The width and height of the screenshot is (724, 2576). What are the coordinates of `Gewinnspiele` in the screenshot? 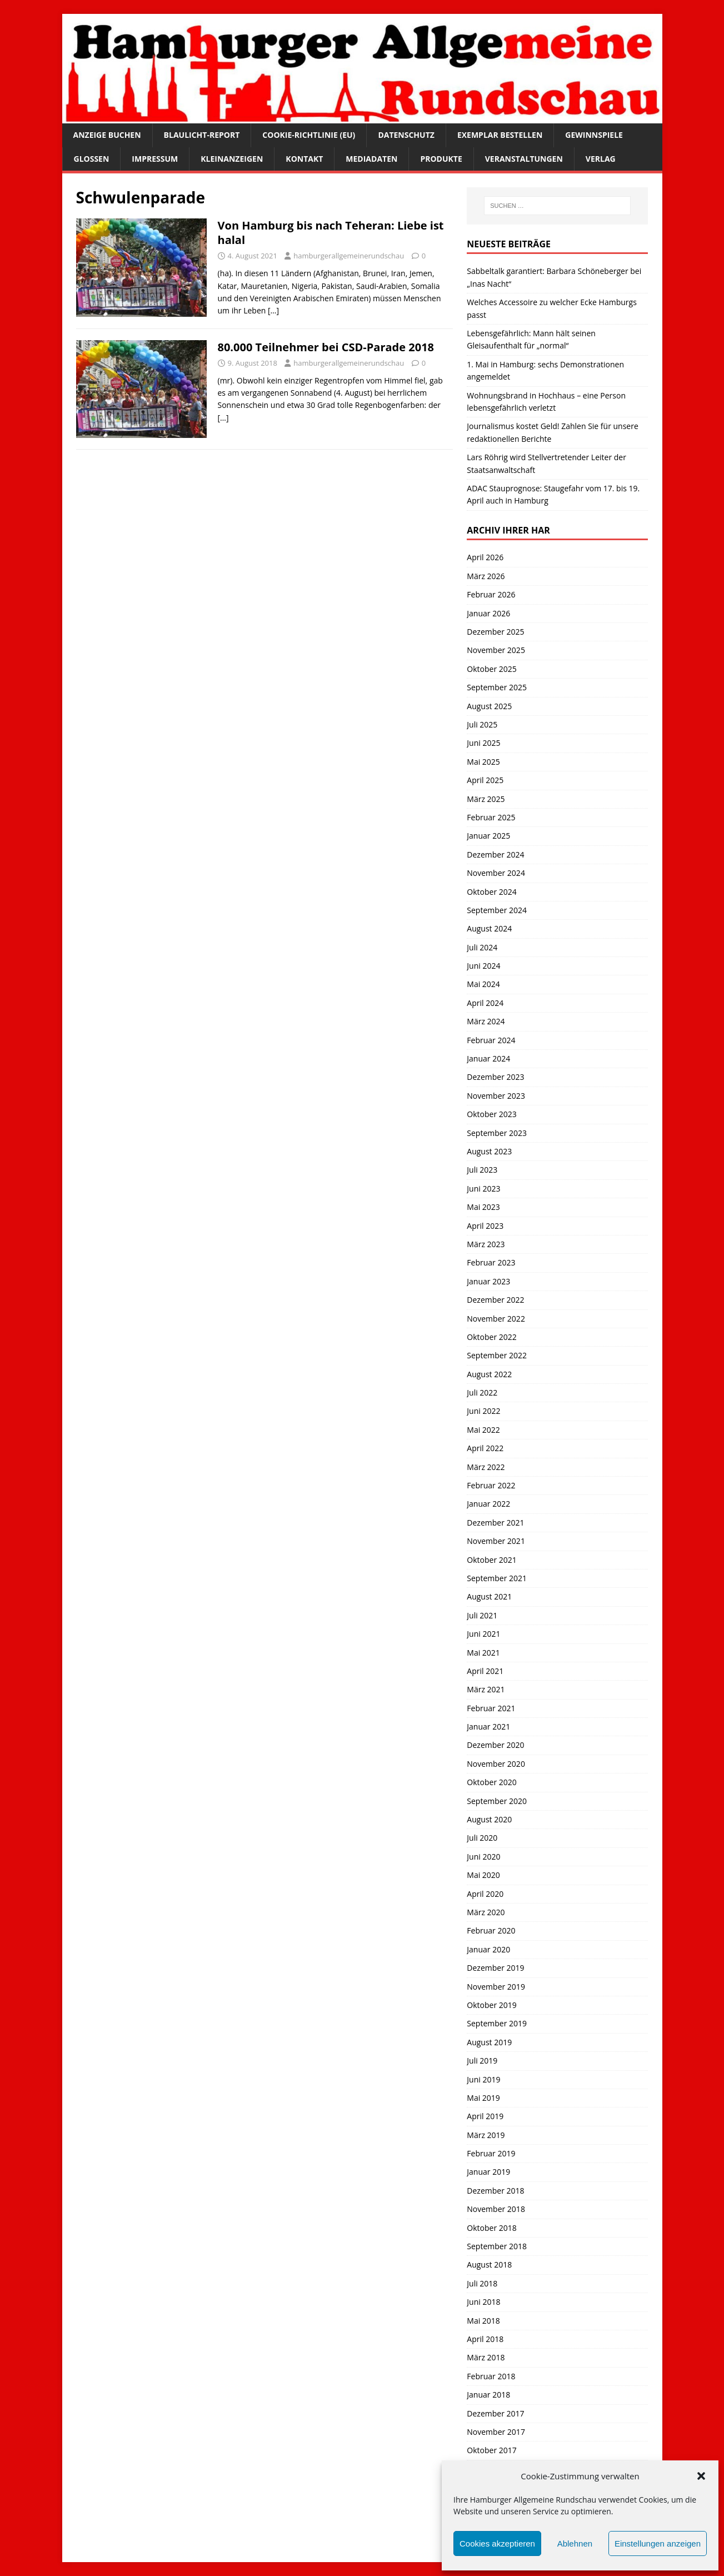 It's located at (594, 134).